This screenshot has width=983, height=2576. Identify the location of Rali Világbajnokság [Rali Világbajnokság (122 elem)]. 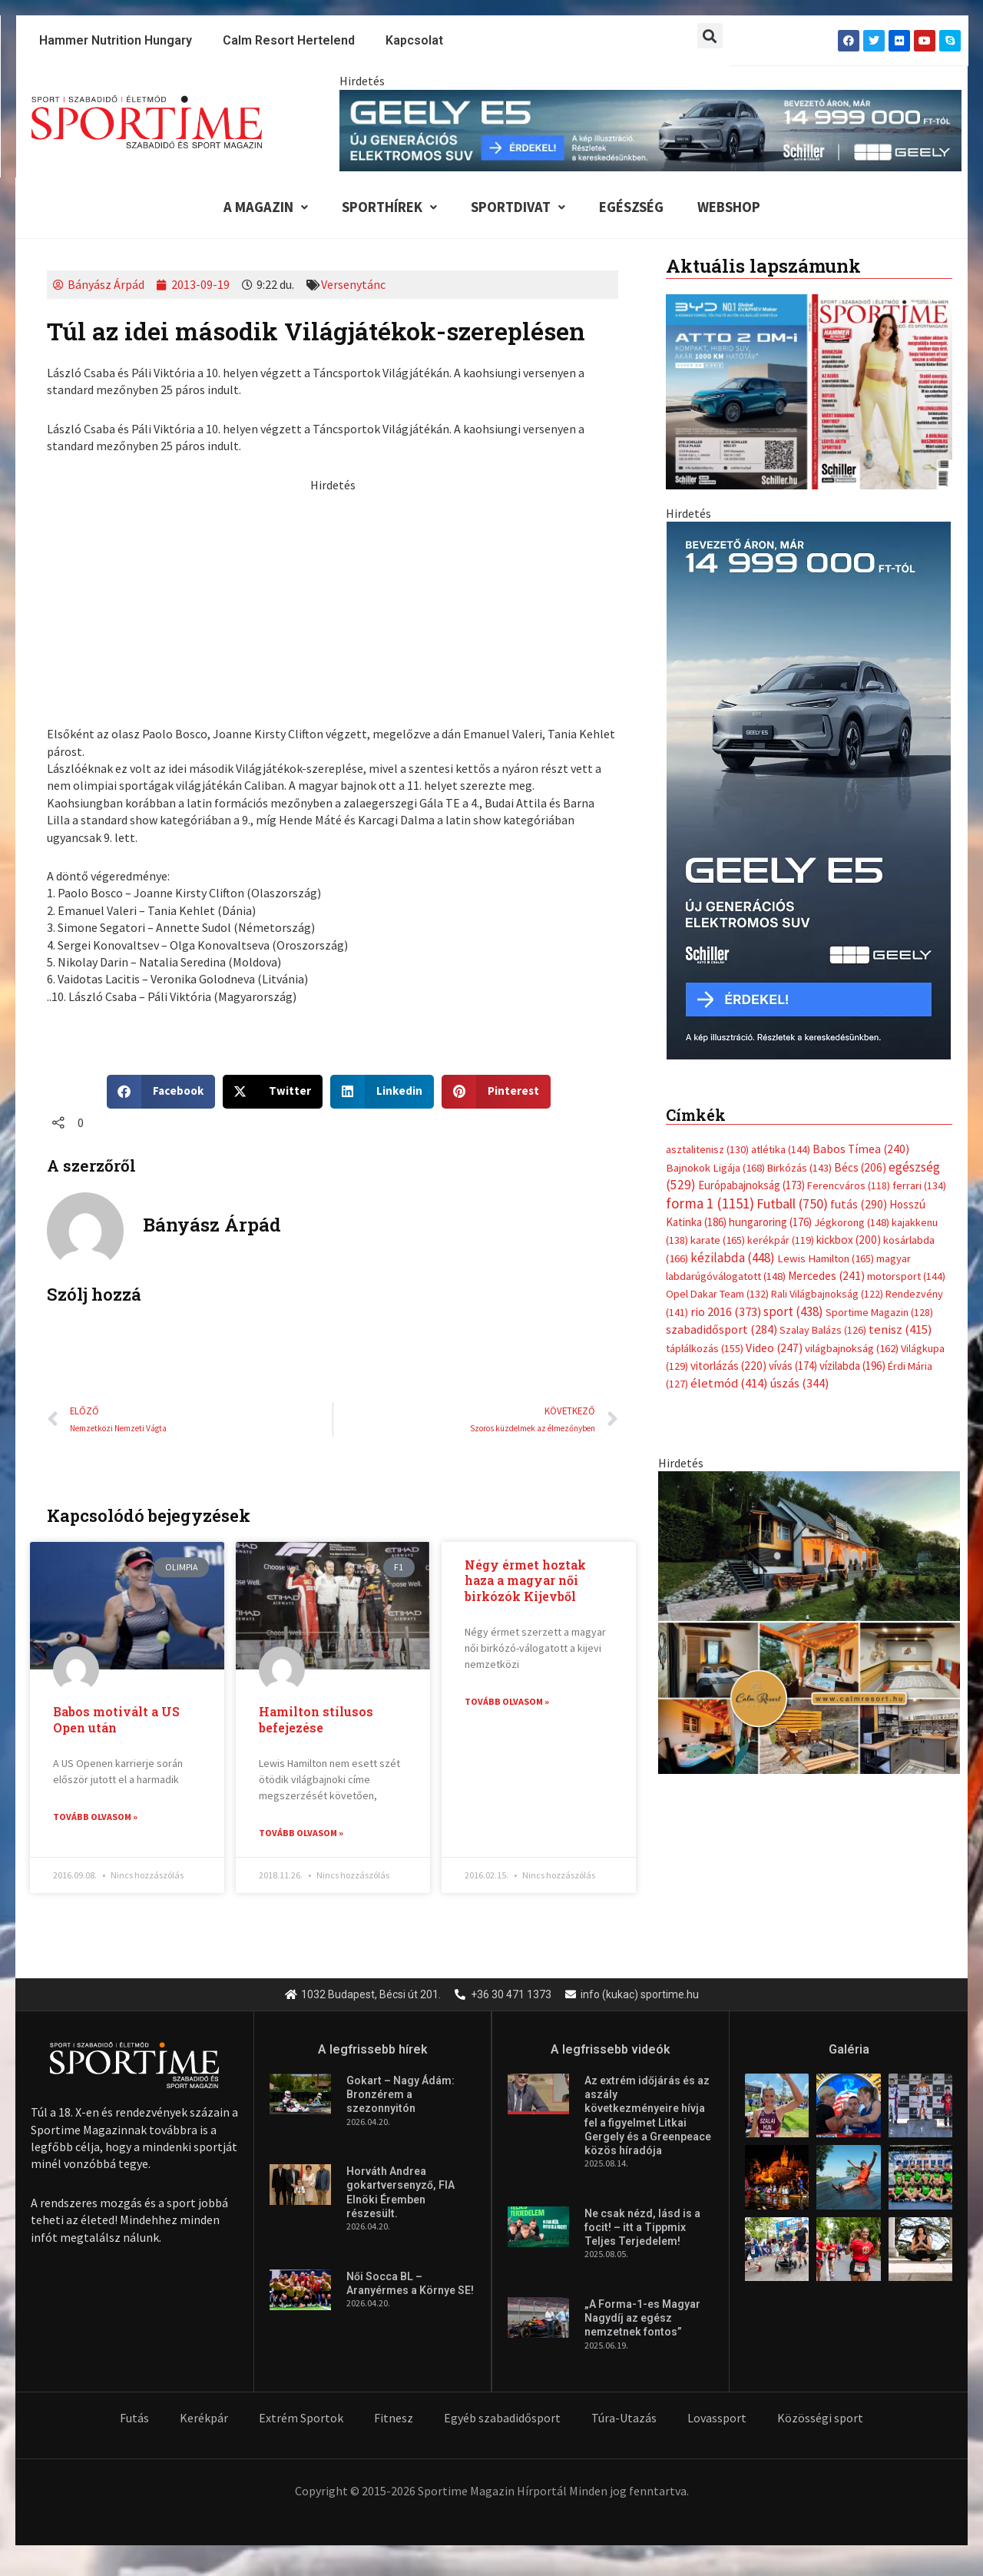
(827, 1294).